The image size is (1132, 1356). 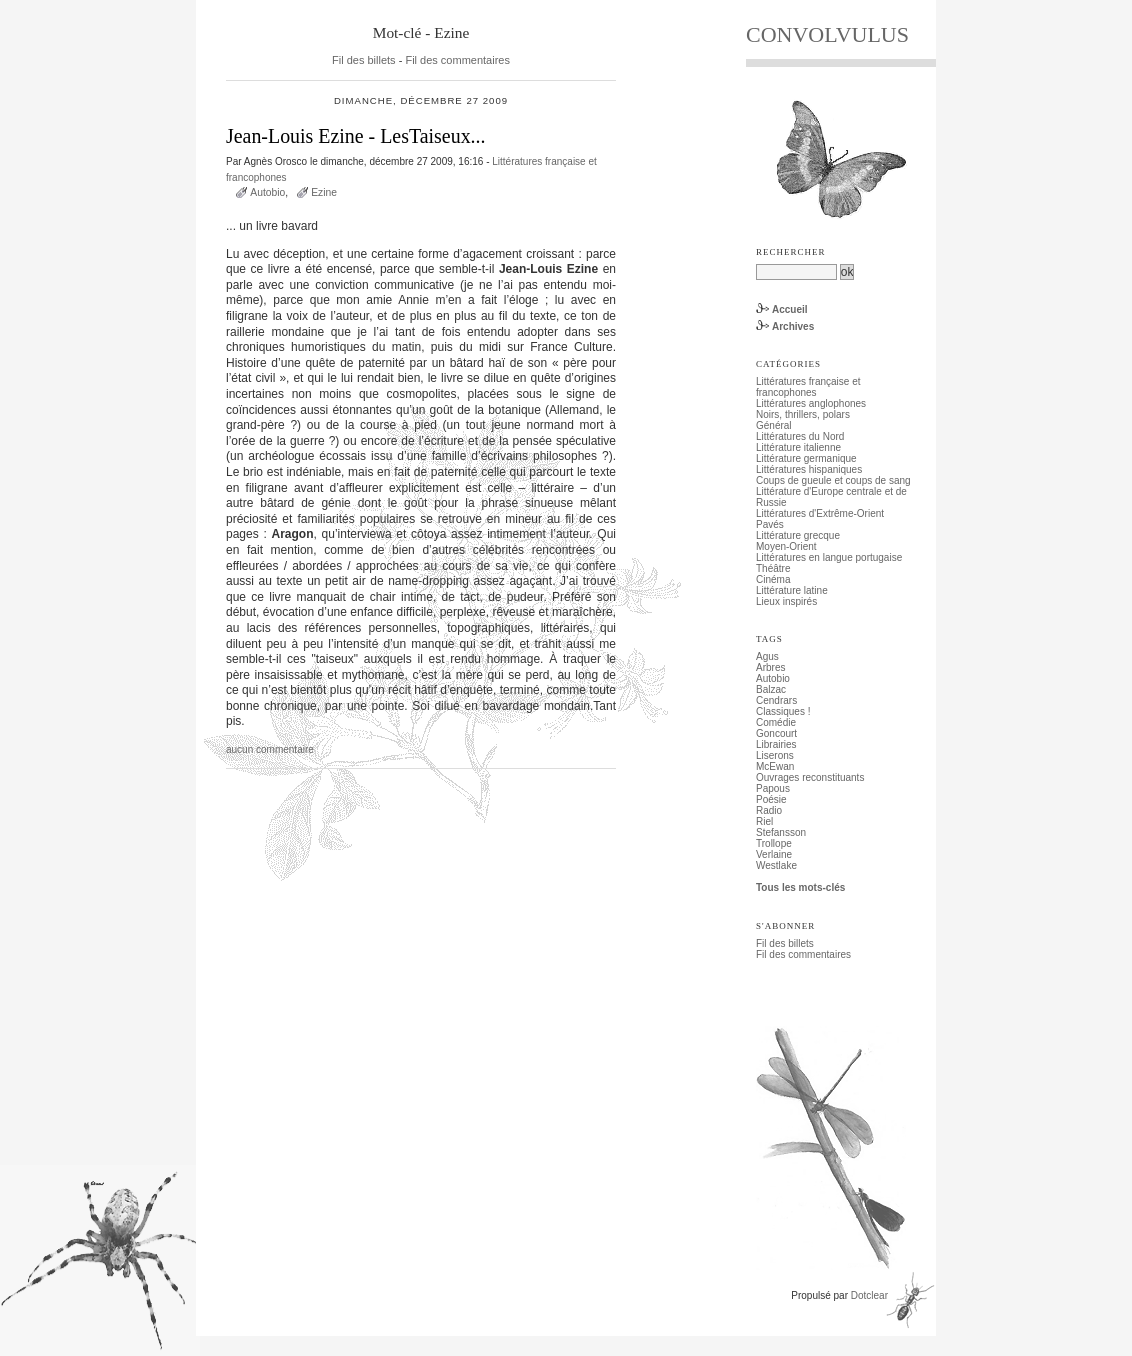 I want to click on McEwan, so click(x=775, y=766).